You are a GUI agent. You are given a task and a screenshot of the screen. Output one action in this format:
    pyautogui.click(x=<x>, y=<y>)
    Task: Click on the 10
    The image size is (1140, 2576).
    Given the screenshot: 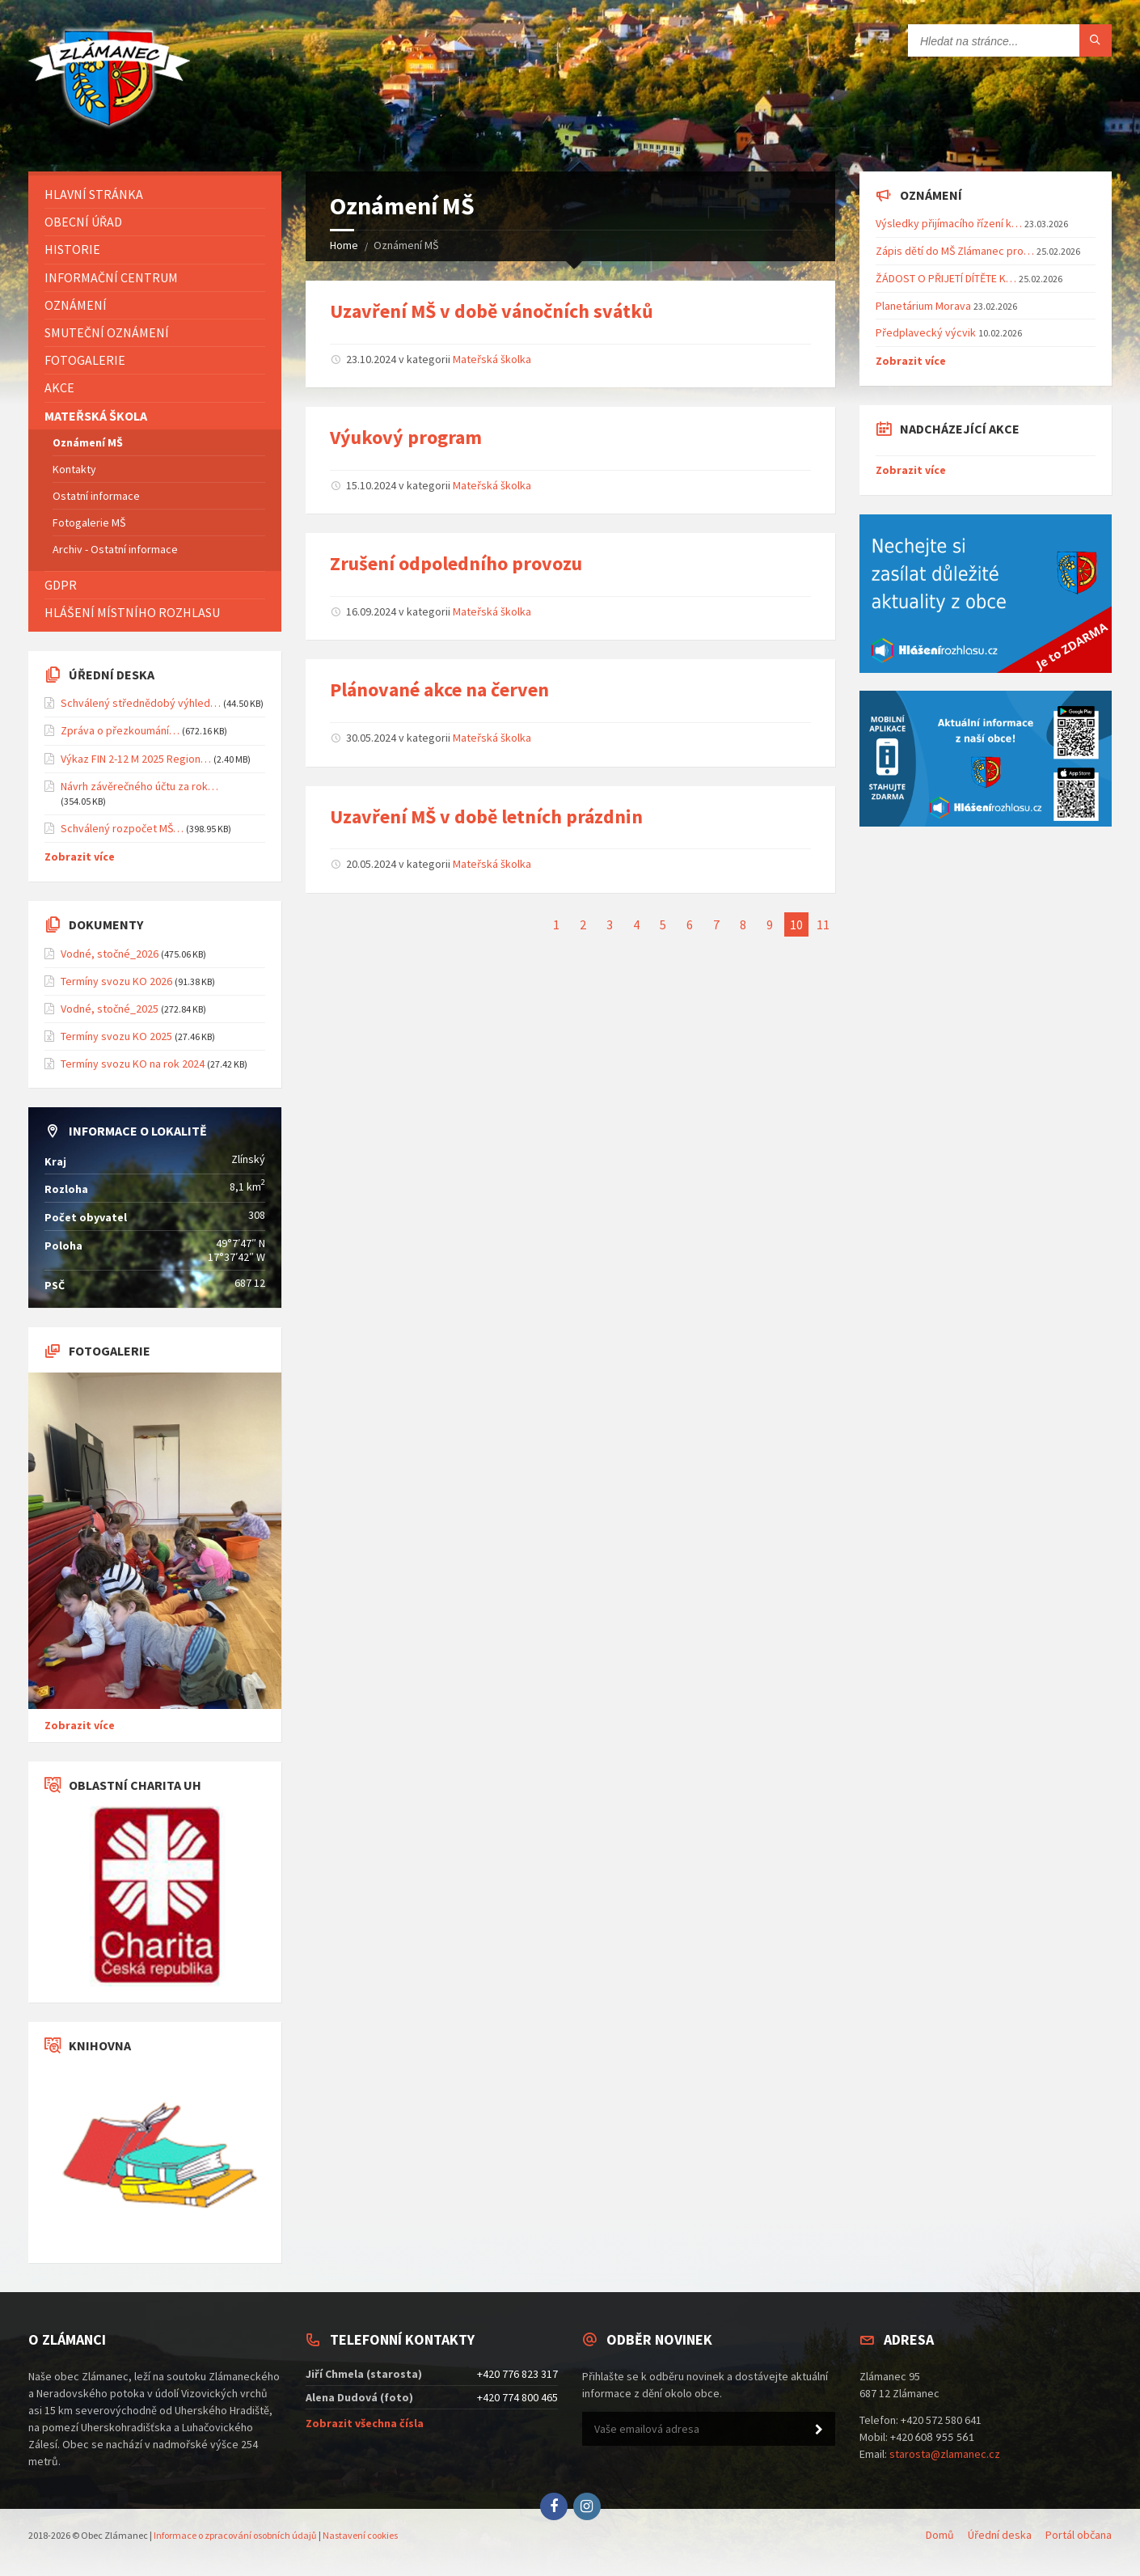 What is the action you would take?
    pyautogui.click(x=796, y=924)
    